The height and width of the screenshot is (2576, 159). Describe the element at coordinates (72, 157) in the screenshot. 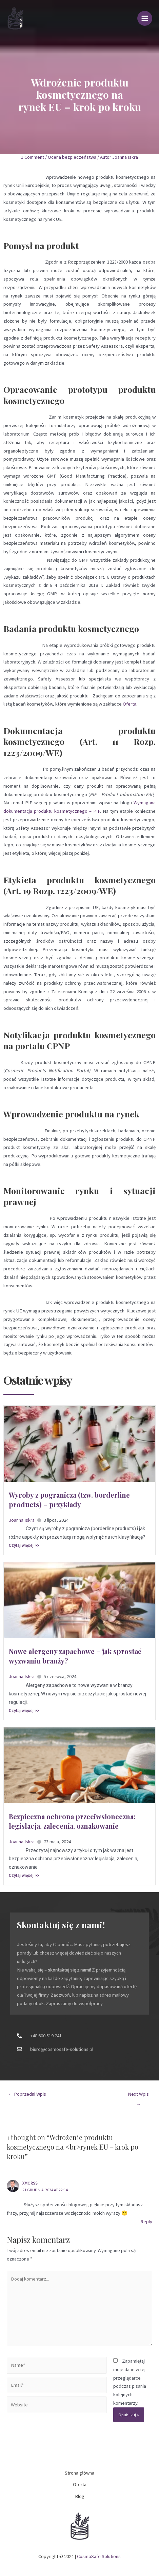

I see `Ocena bezpieczeństwa` at that location.